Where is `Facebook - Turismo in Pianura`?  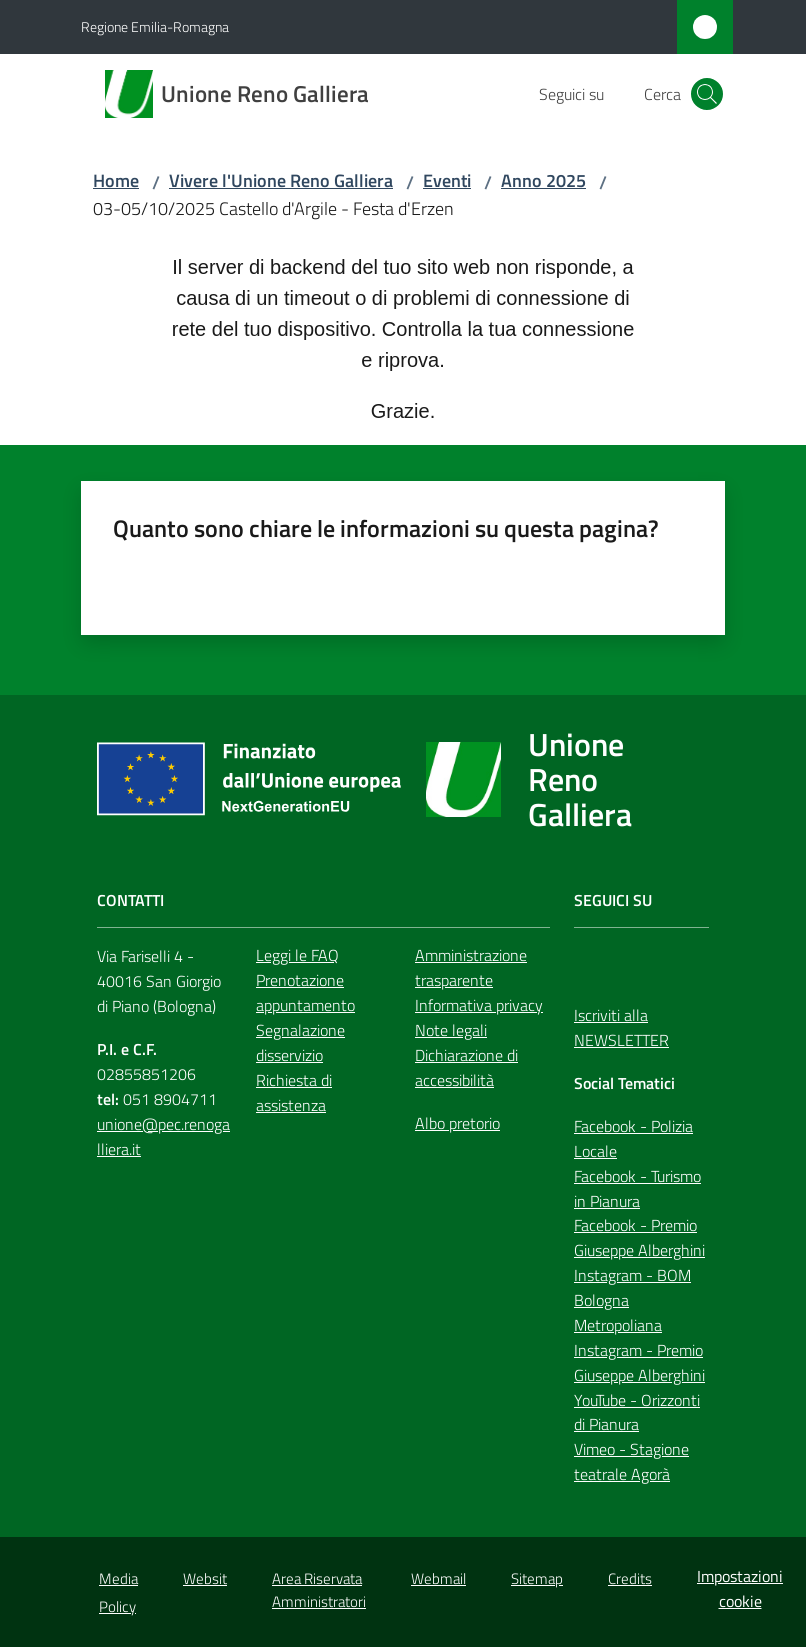
Facebook - Turismo in Pianura is located at coordinates (637, 1188).